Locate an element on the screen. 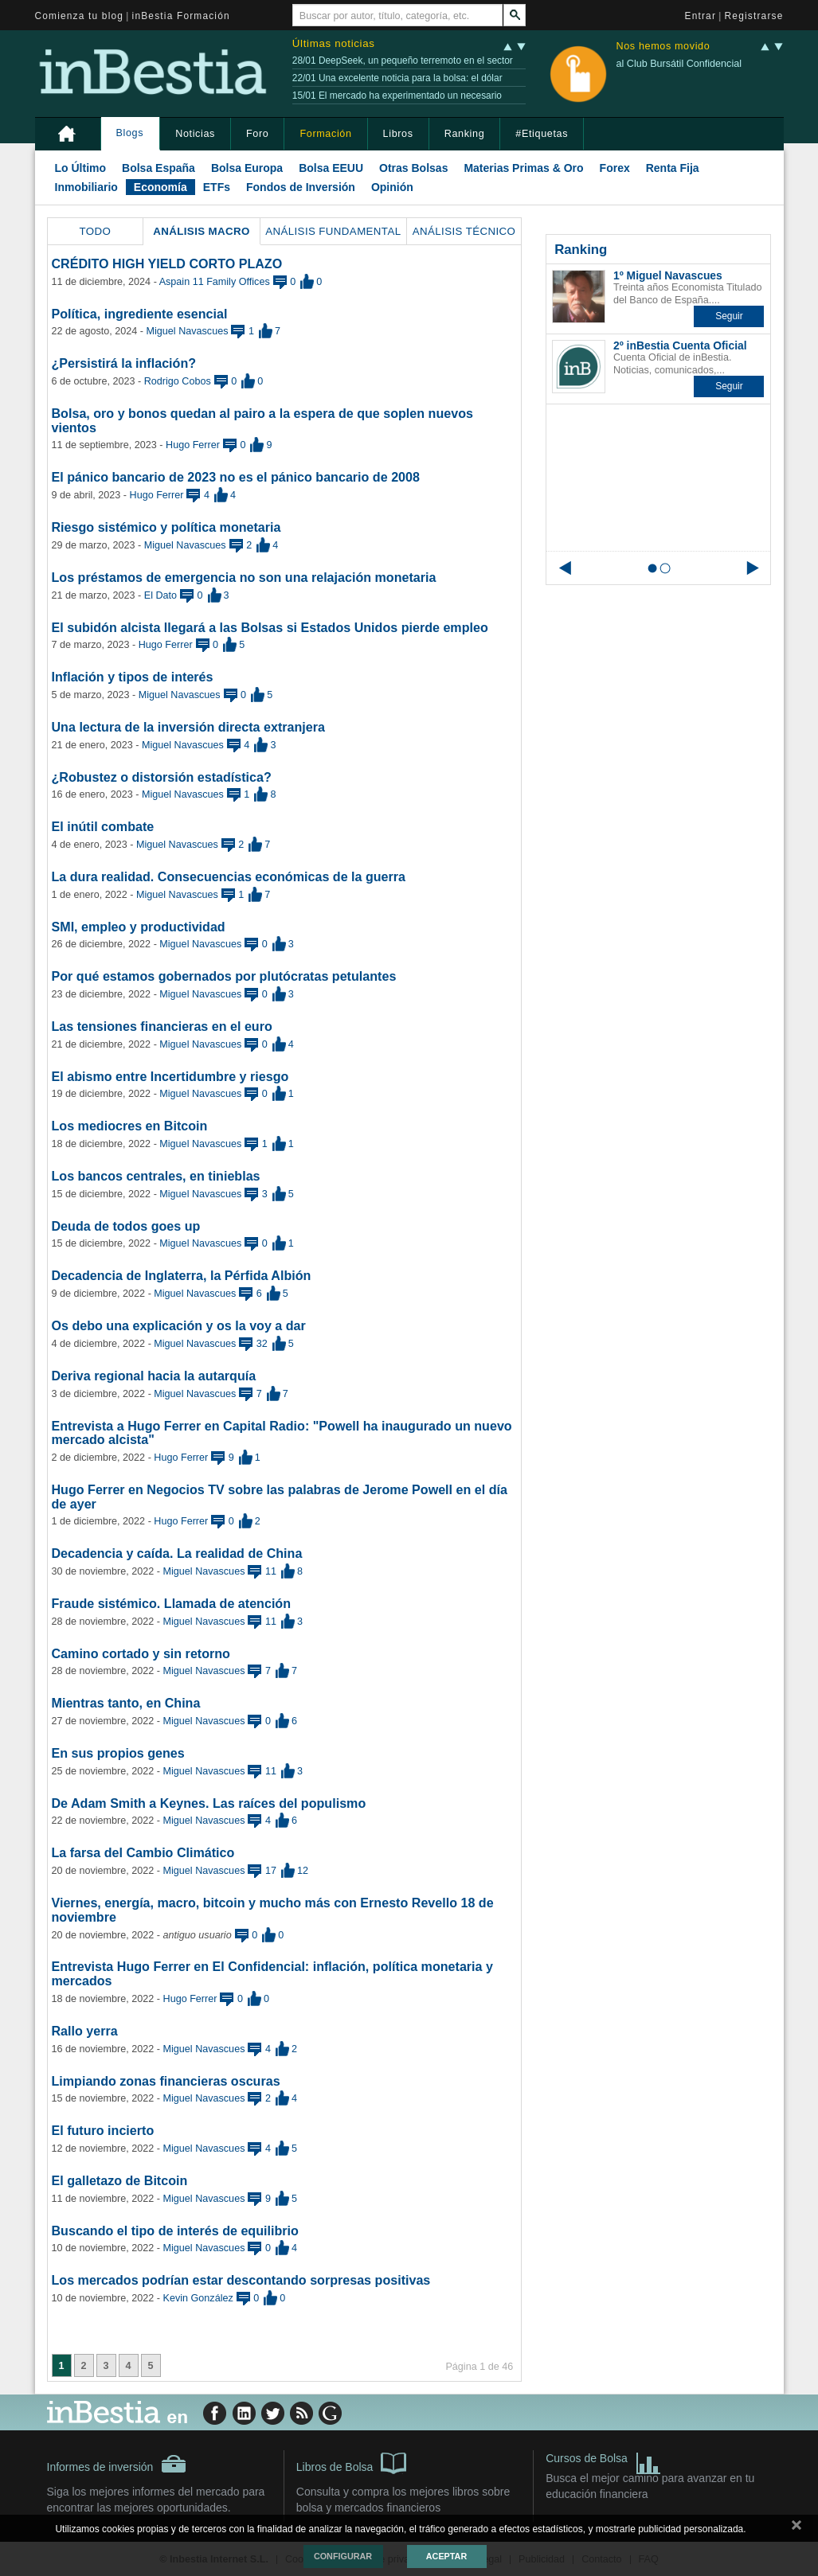 This screenshot has height=2576, width=818. La farsa del Cambio Climático is located at coordinates (143, 1852).